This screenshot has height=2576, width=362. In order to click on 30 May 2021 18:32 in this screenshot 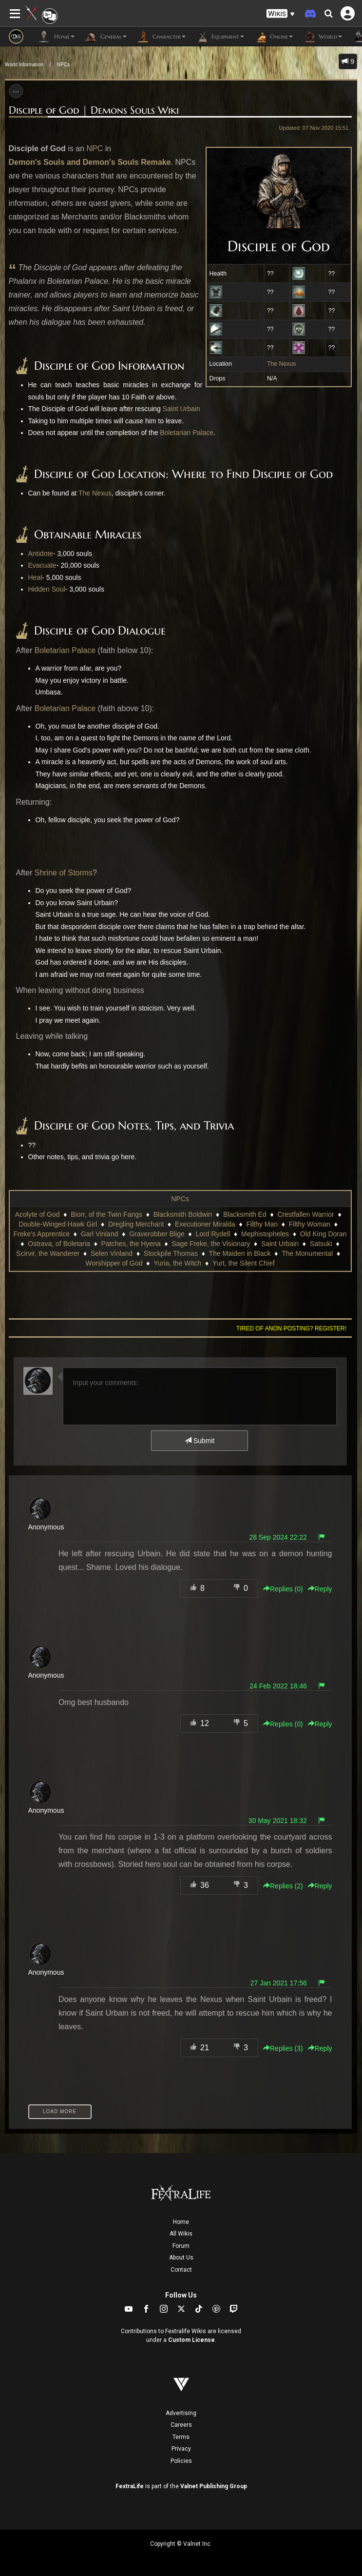, I will do `click(277, 1820)`.